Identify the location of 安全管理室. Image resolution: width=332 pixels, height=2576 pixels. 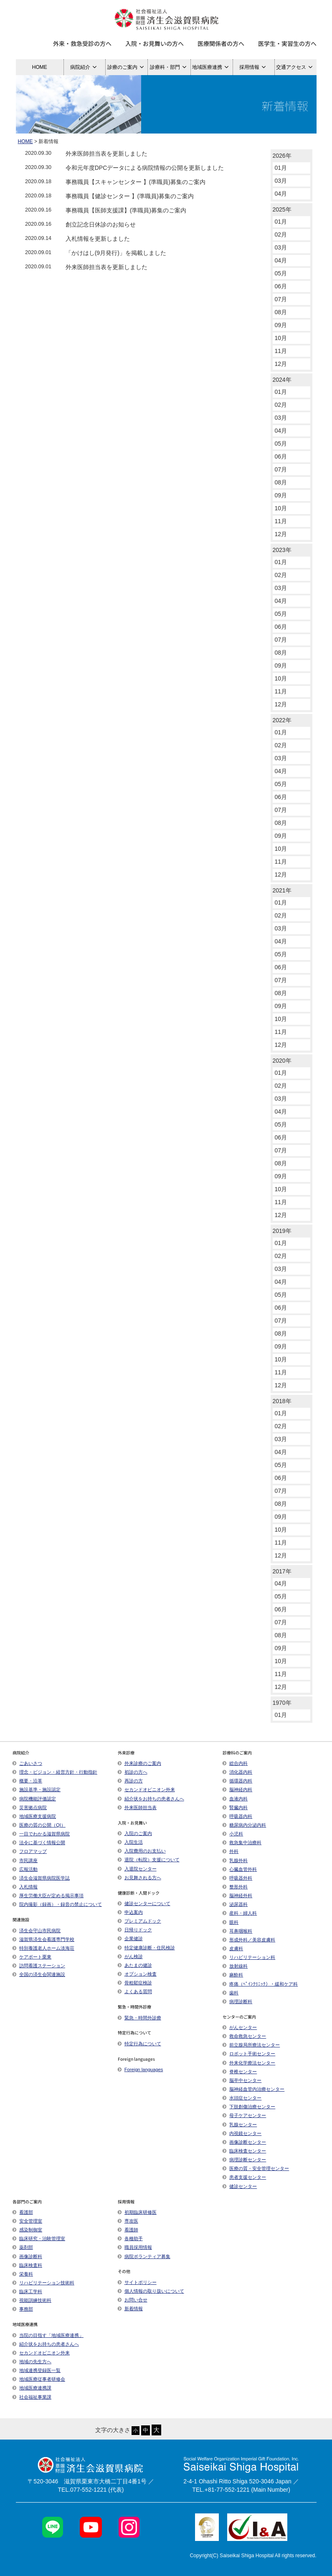
(27, 2220).